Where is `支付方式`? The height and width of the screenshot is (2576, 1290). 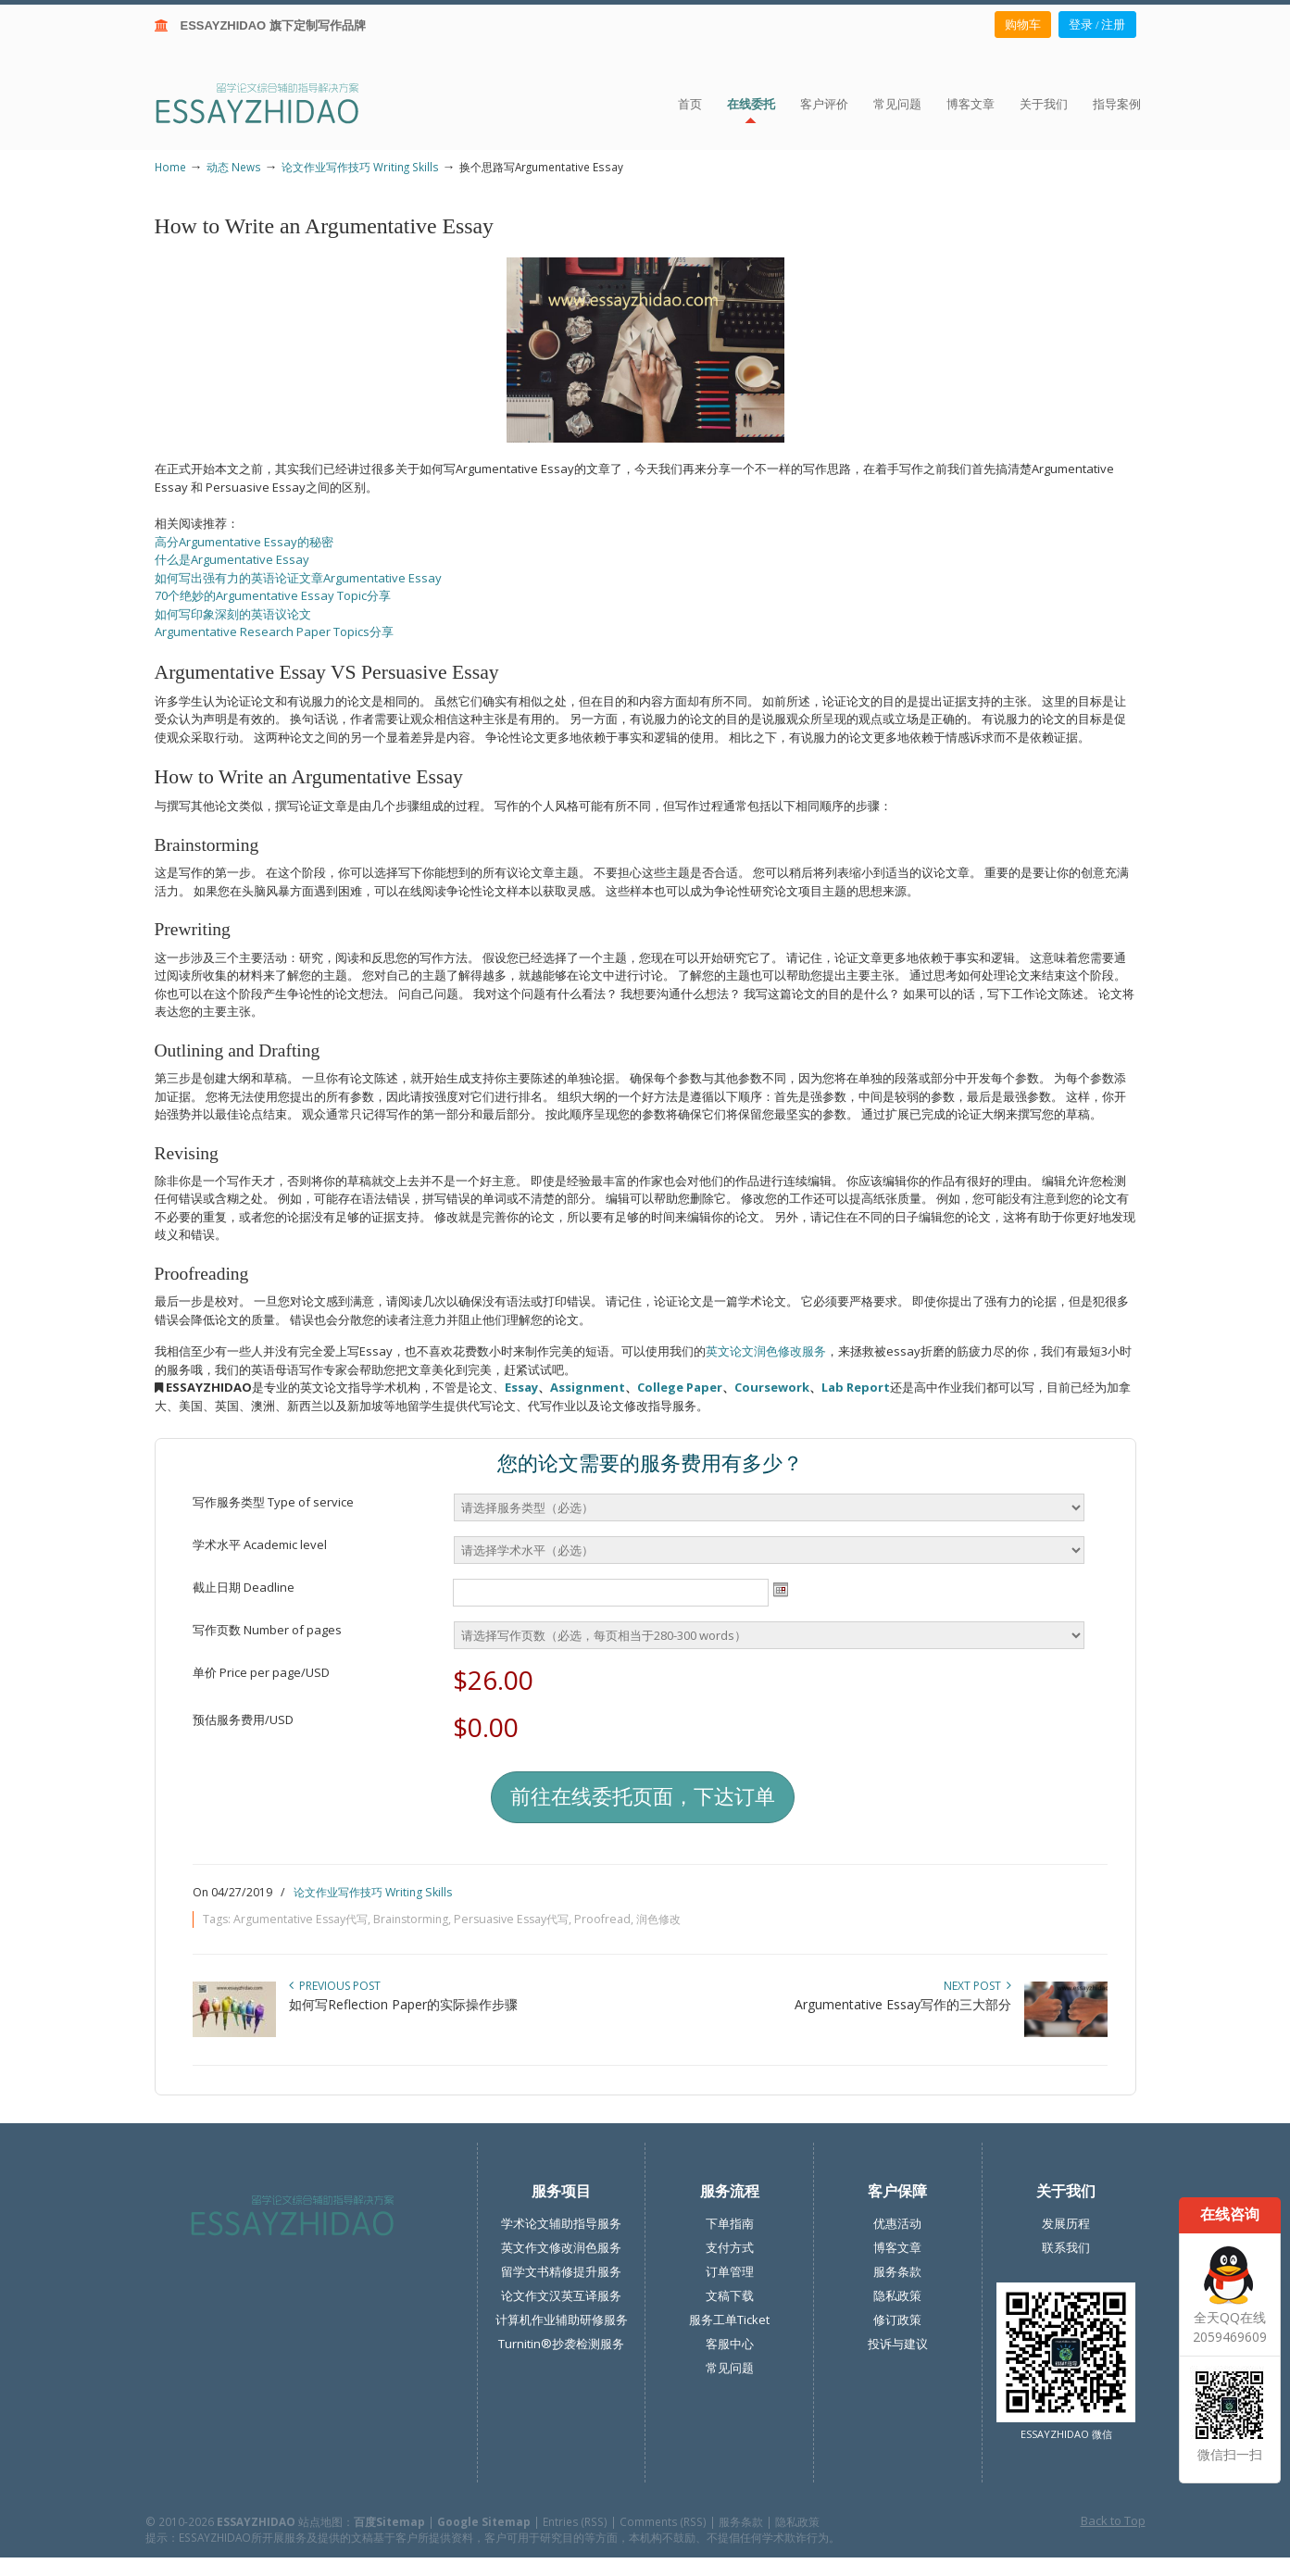
支付方式 is located at coordinates (730, 2247).